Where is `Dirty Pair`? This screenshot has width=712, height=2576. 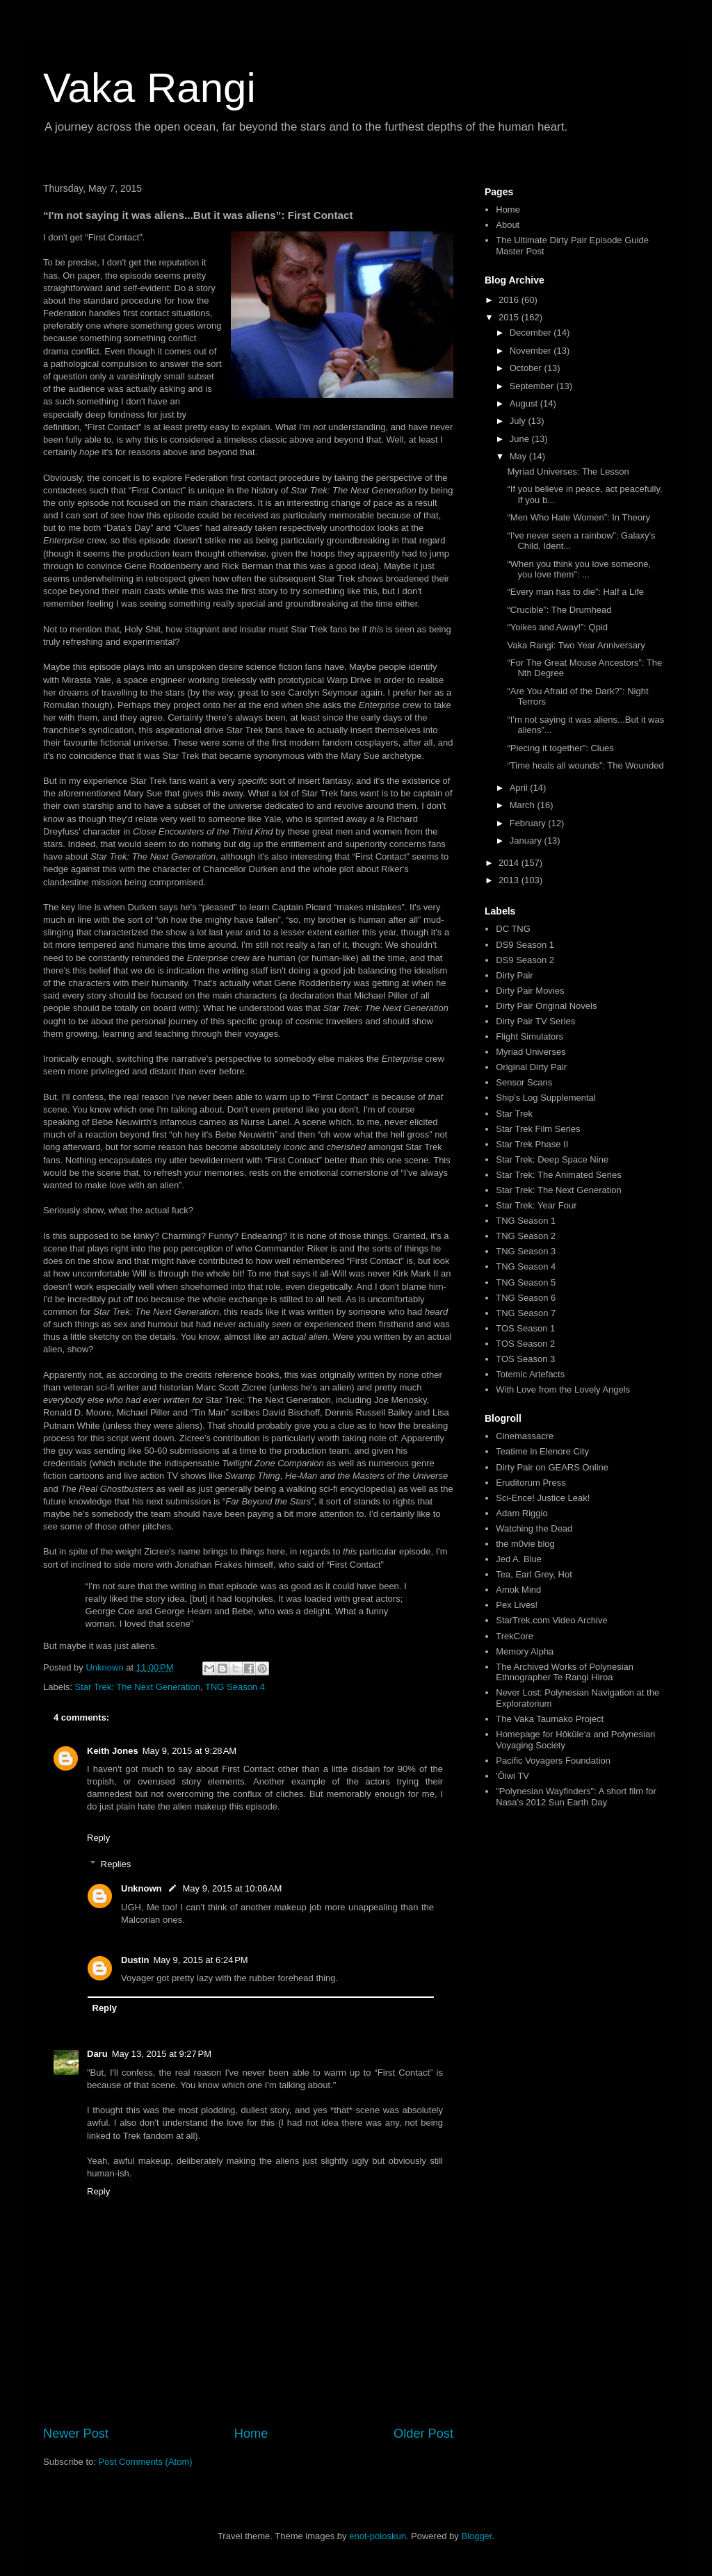 Dirty Pair is located at coordinates (514, 975).